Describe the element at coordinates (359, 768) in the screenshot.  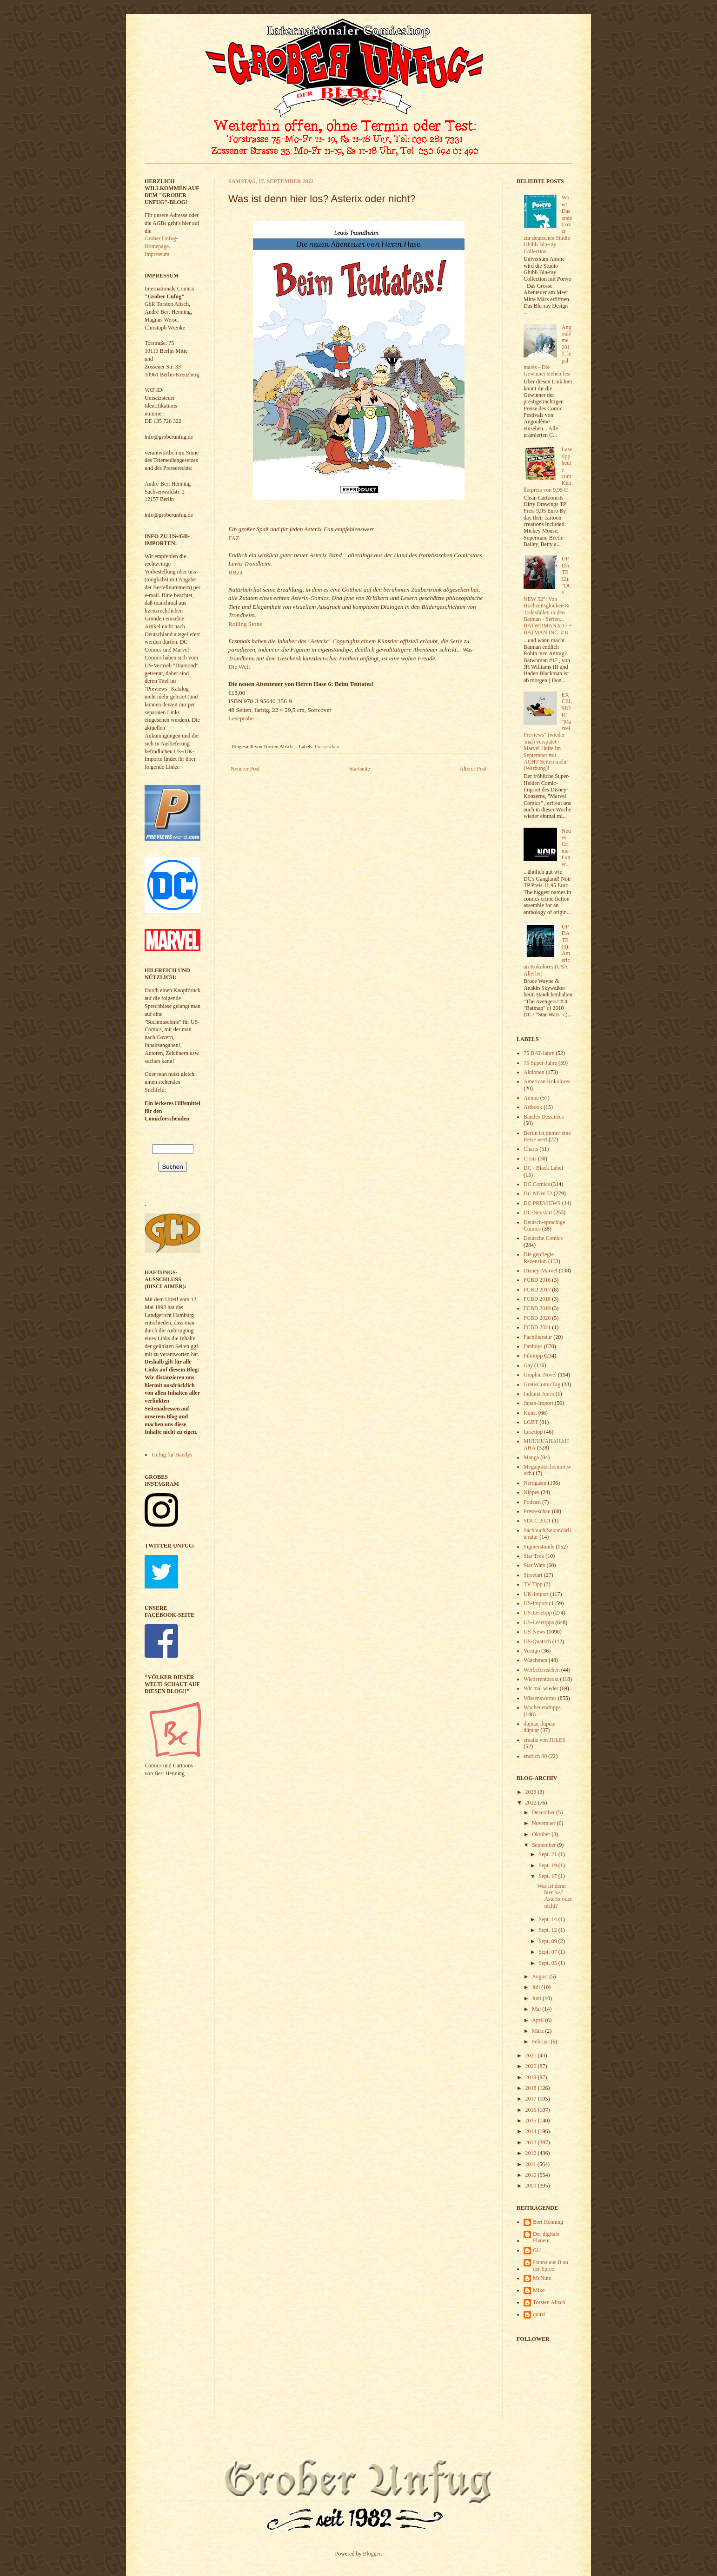
I see `Startseite` at that location.